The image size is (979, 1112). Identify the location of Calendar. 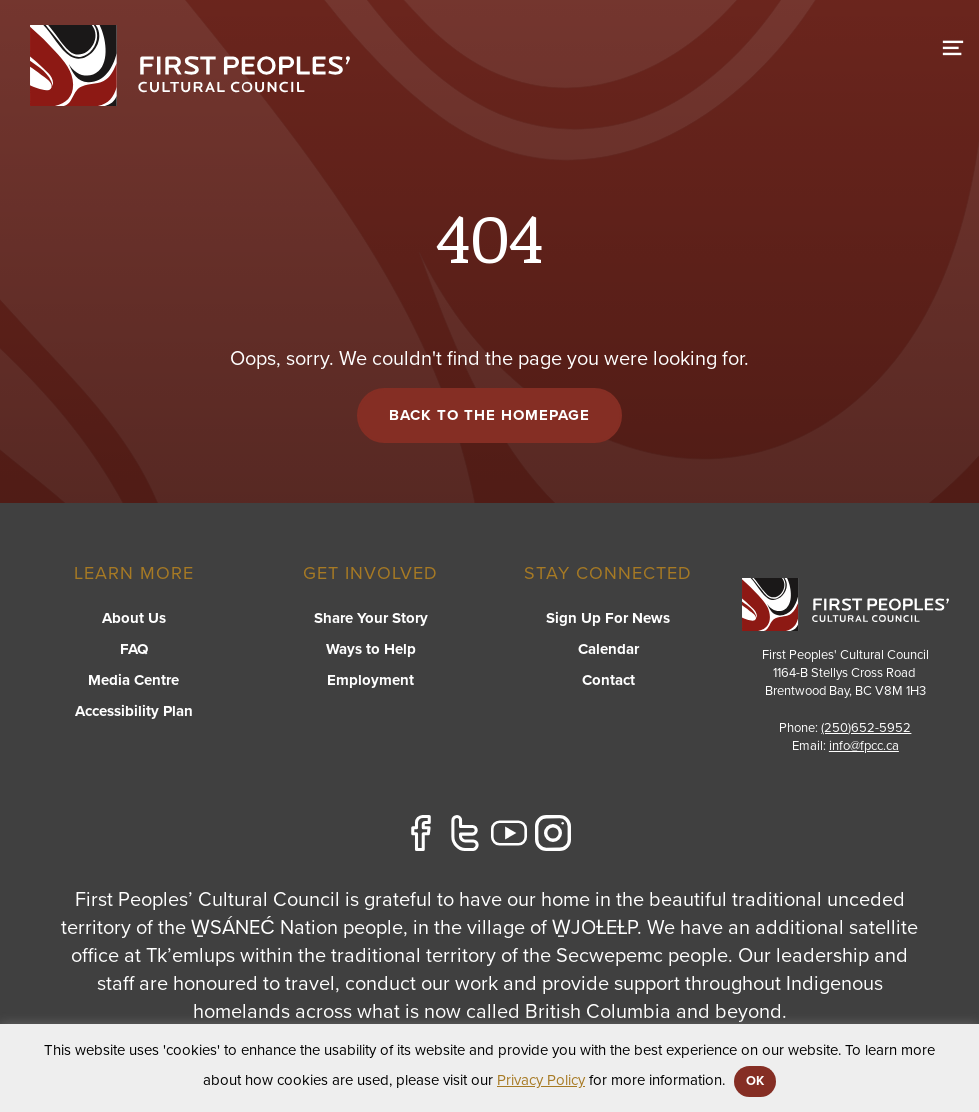
(608, 649).